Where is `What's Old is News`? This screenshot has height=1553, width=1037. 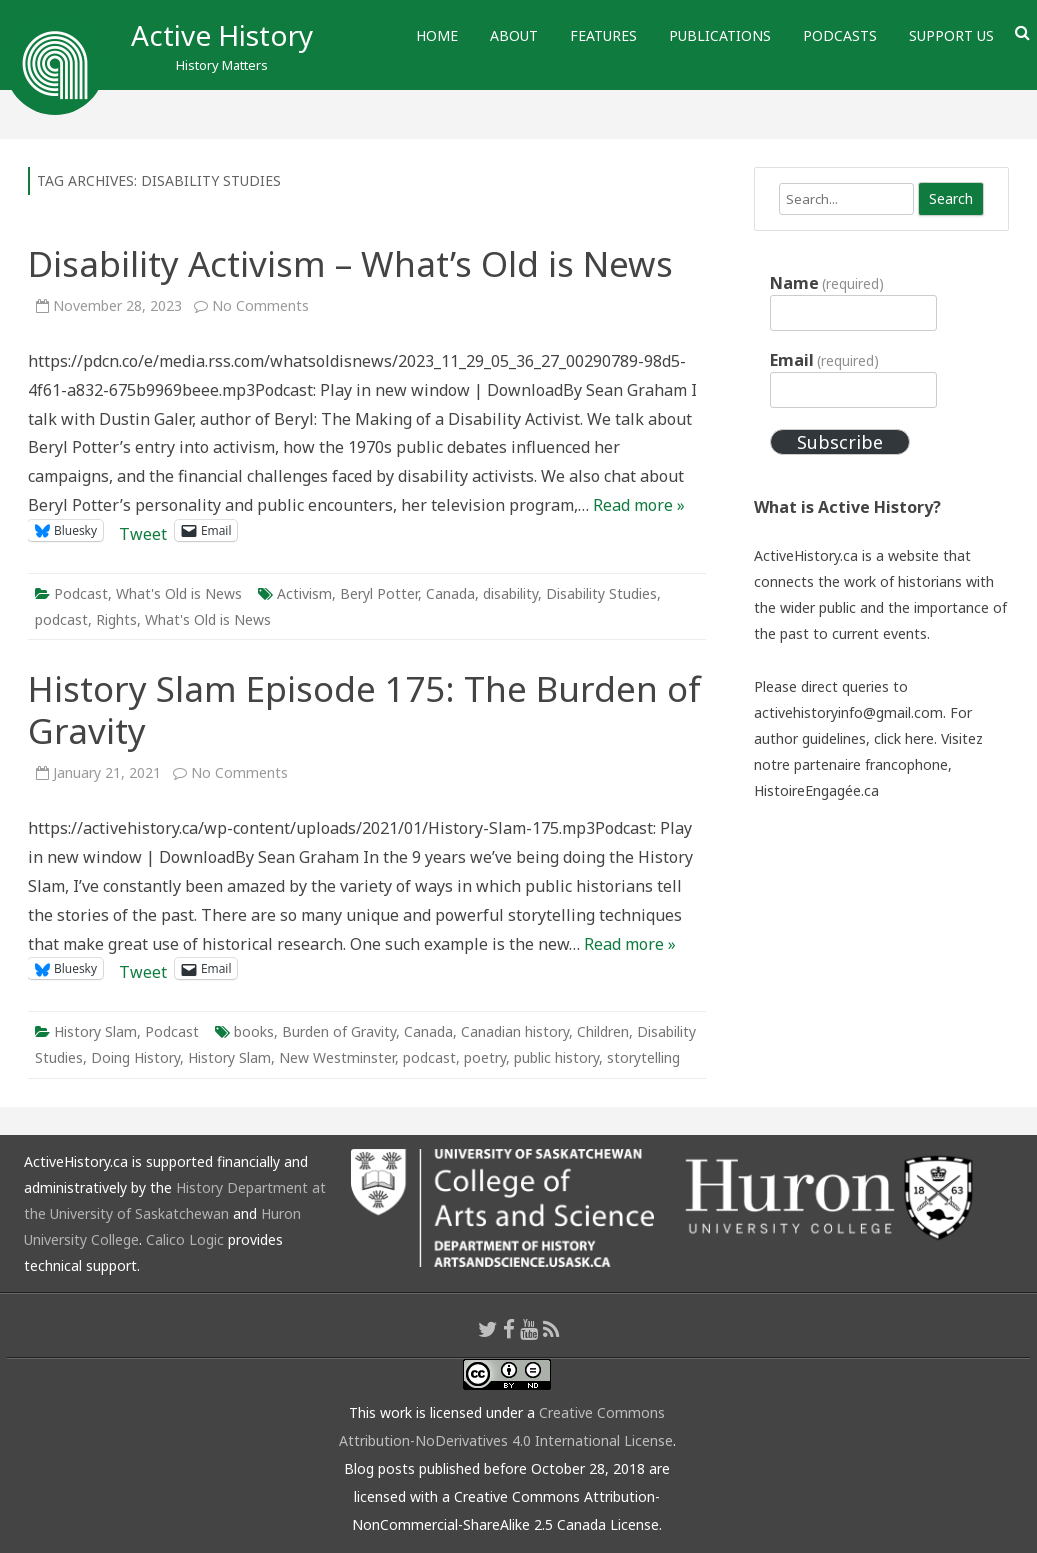 What's Old is News is located at coordinates (179, 593).